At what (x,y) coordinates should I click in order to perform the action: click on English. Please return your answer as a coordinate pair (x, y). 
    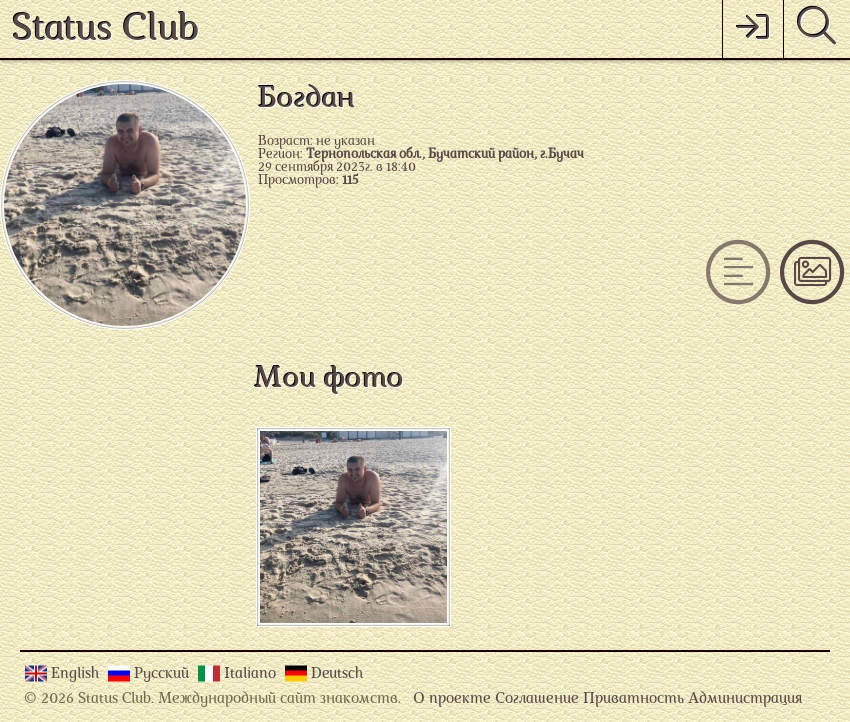
    Looking at the image, I should click on (77, 674).